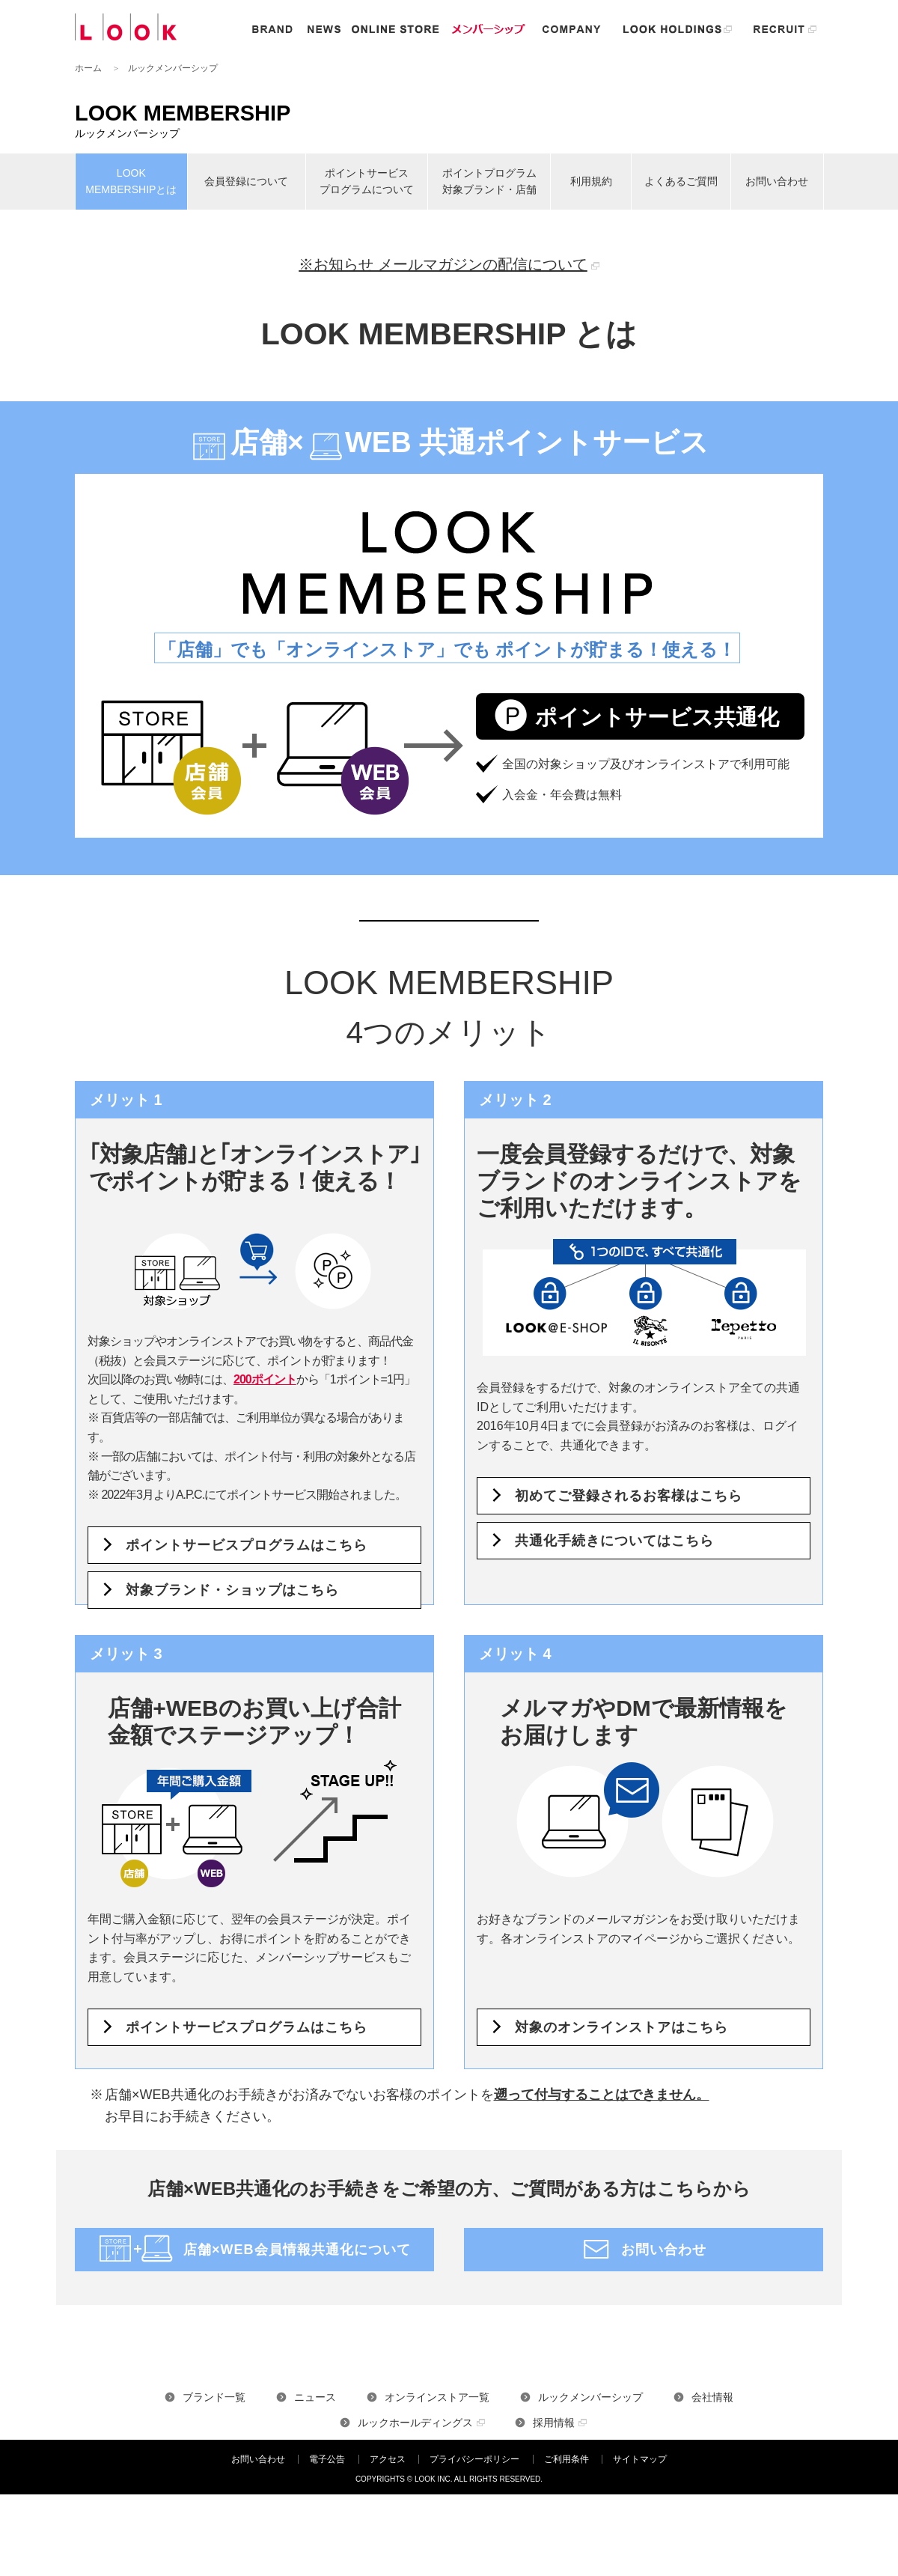 The width and height of the screenshot is (898, 2576). I want to click on オンラインストア, so click(395, 29).